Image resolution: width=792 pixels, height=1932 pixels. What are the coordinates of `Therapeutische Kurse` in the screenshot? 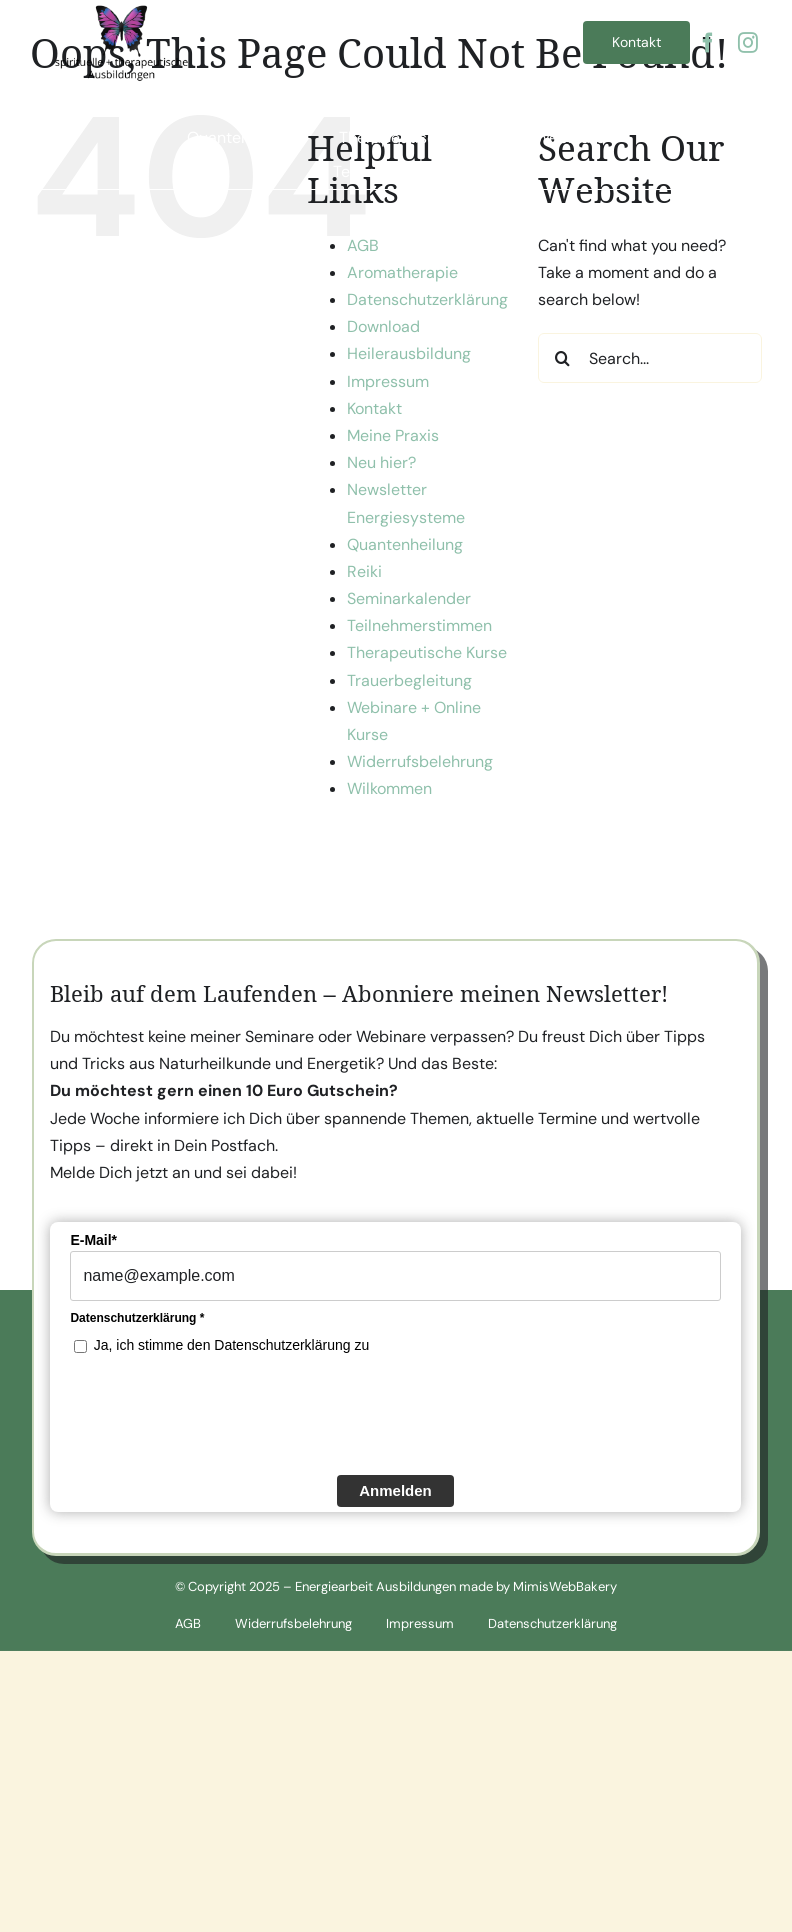 It's located at (427, 652).